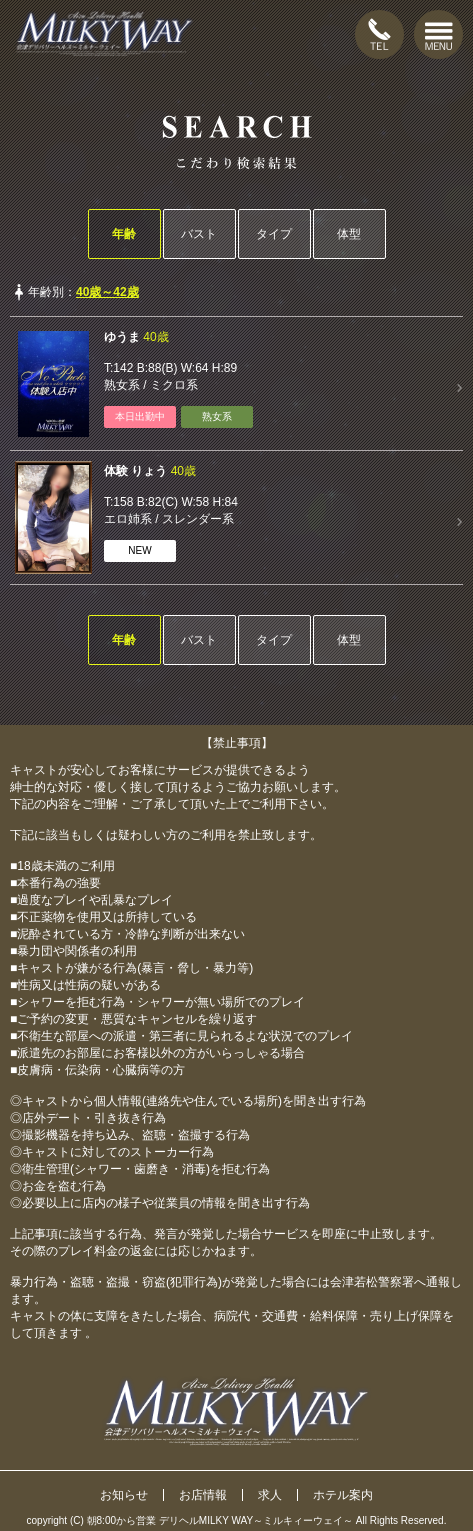 This screenshot has width=473, height=1531. I want to click on タイプ, so click(274, 234).